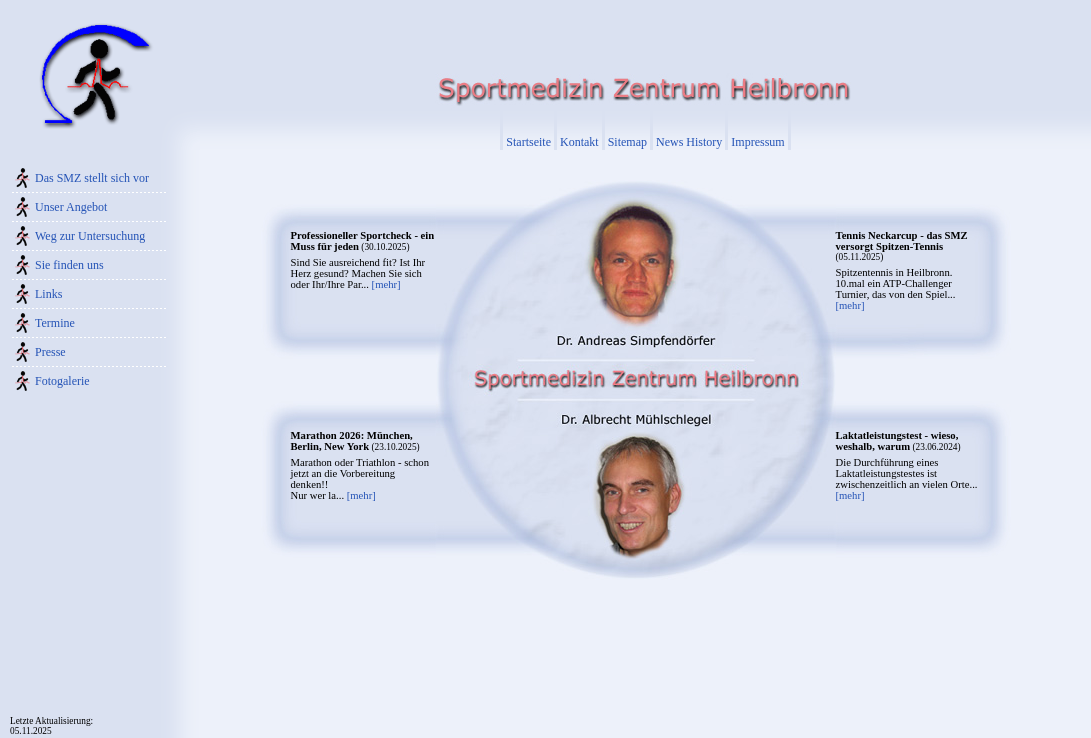  Describe the element at coordinates (55, 323) in the screenshot. I see `Termine` at that location.